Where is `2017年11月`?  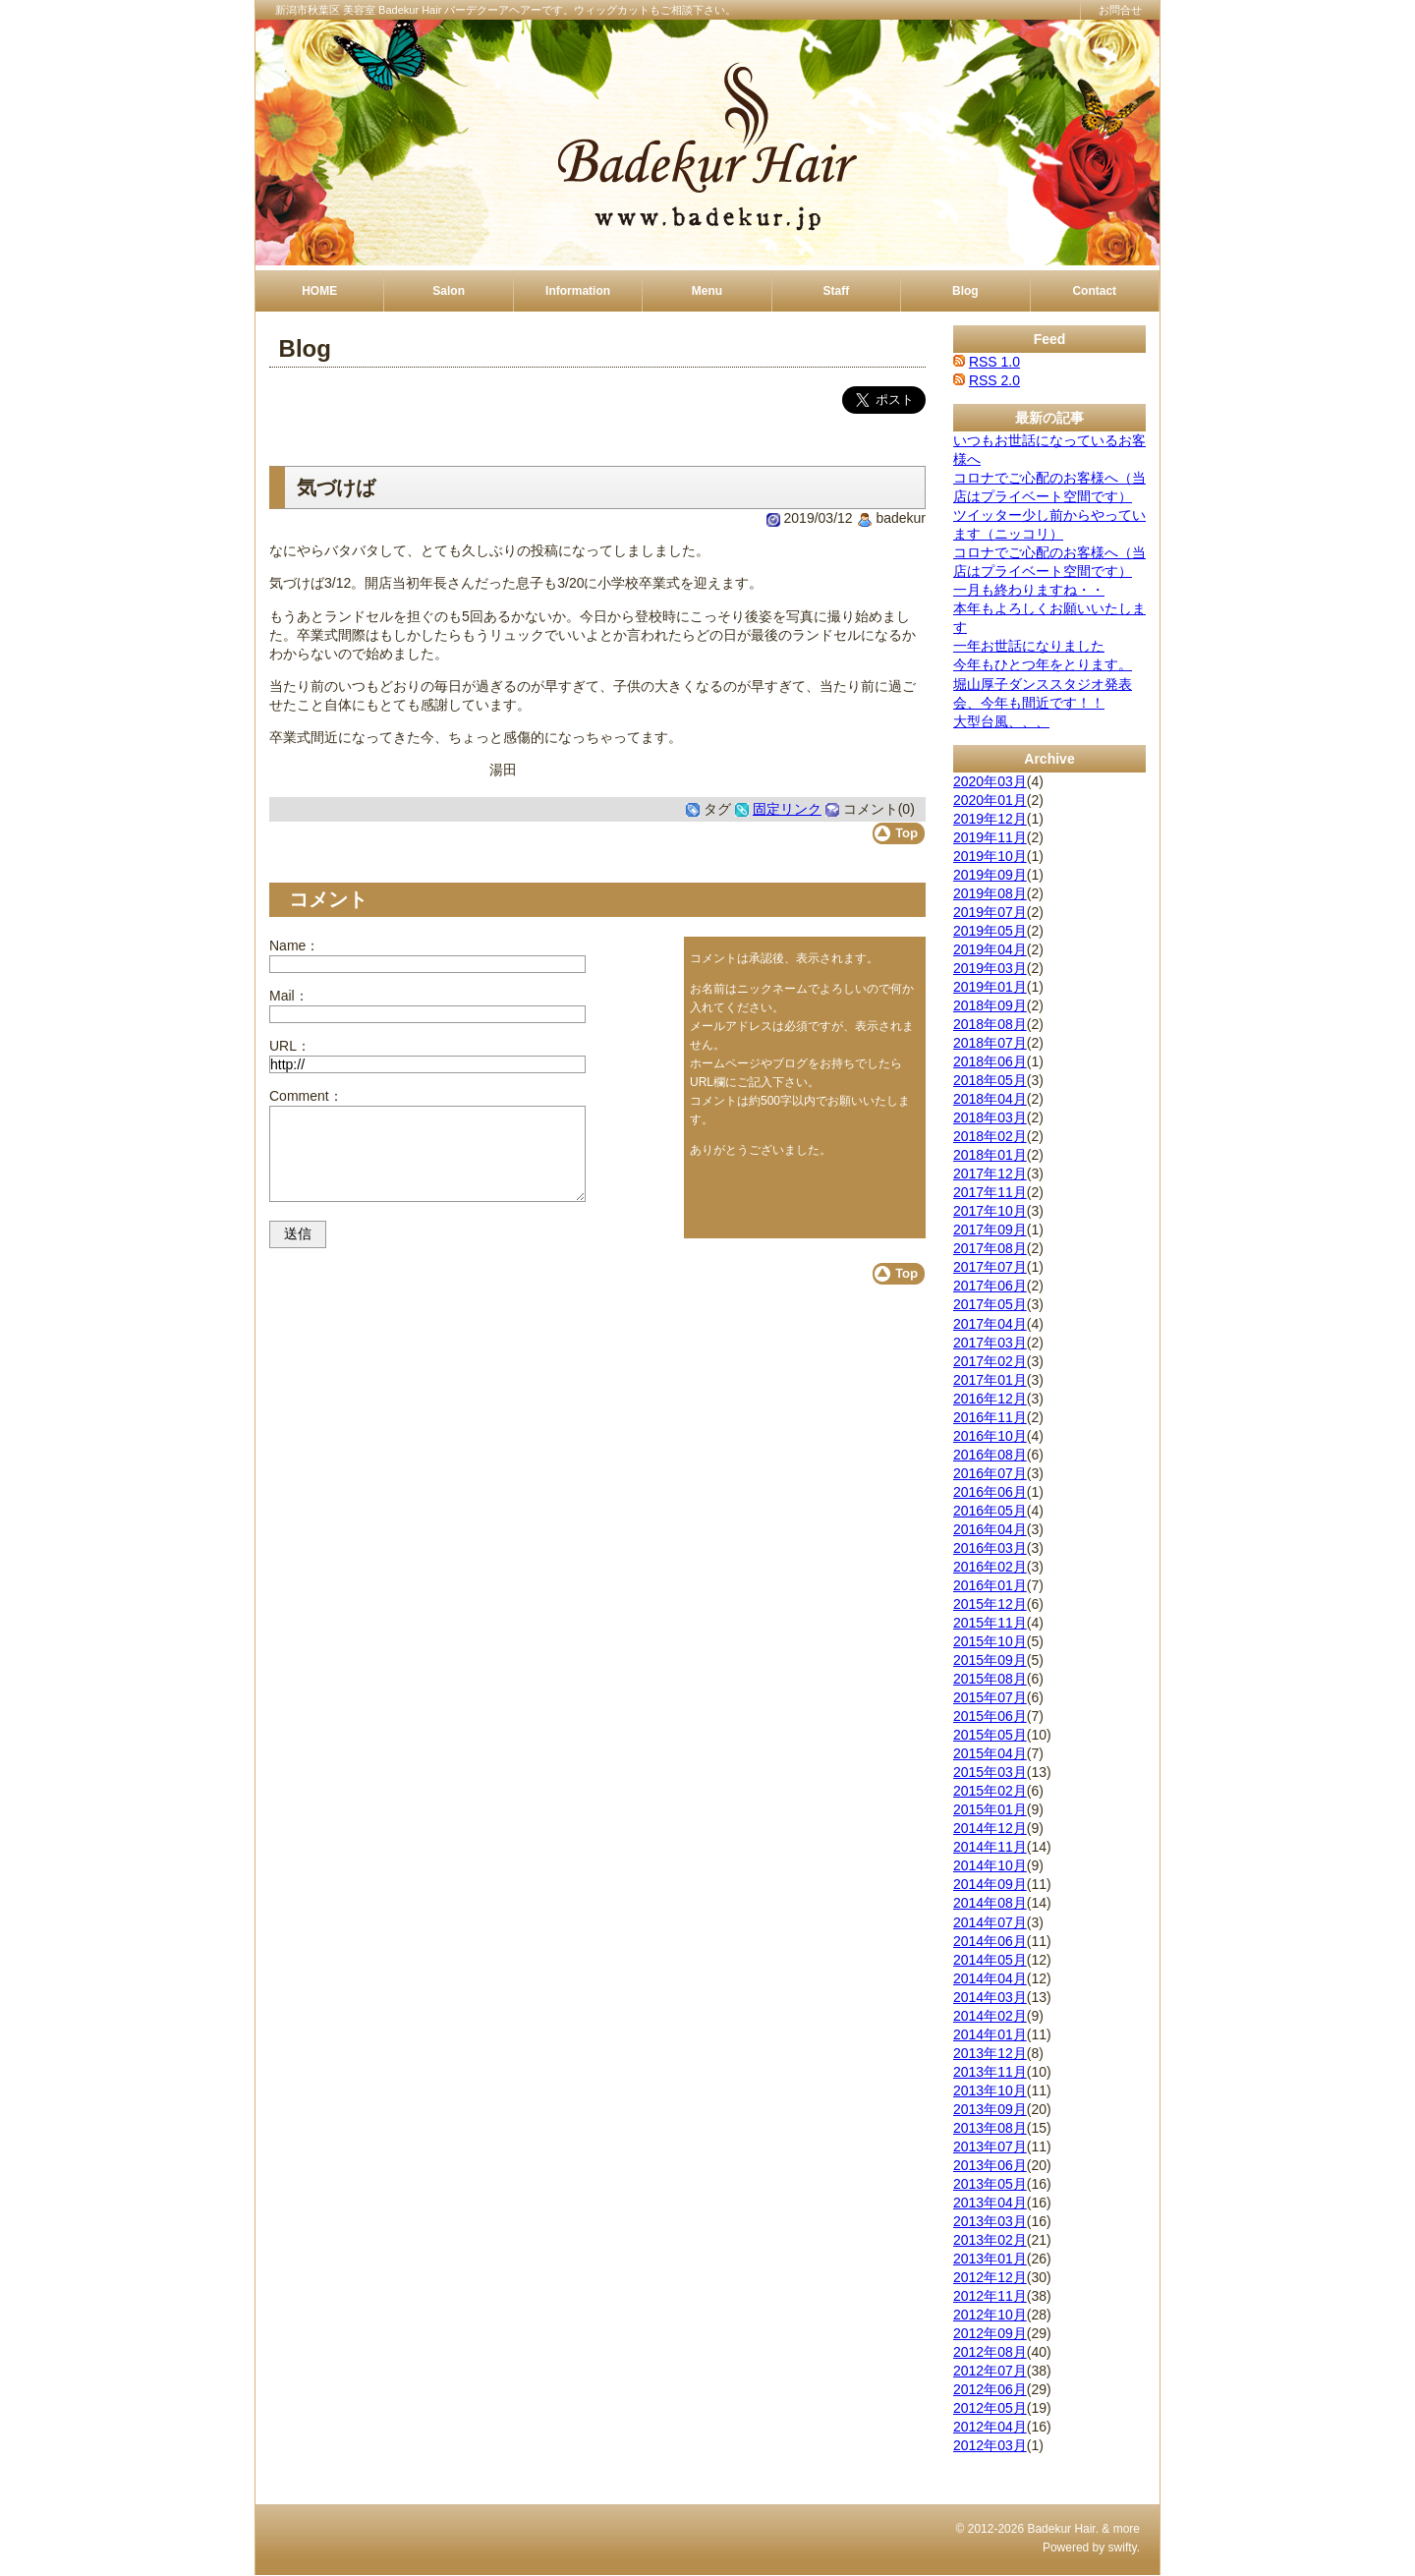
2017年11月 is located at coordinates (990, 1192).